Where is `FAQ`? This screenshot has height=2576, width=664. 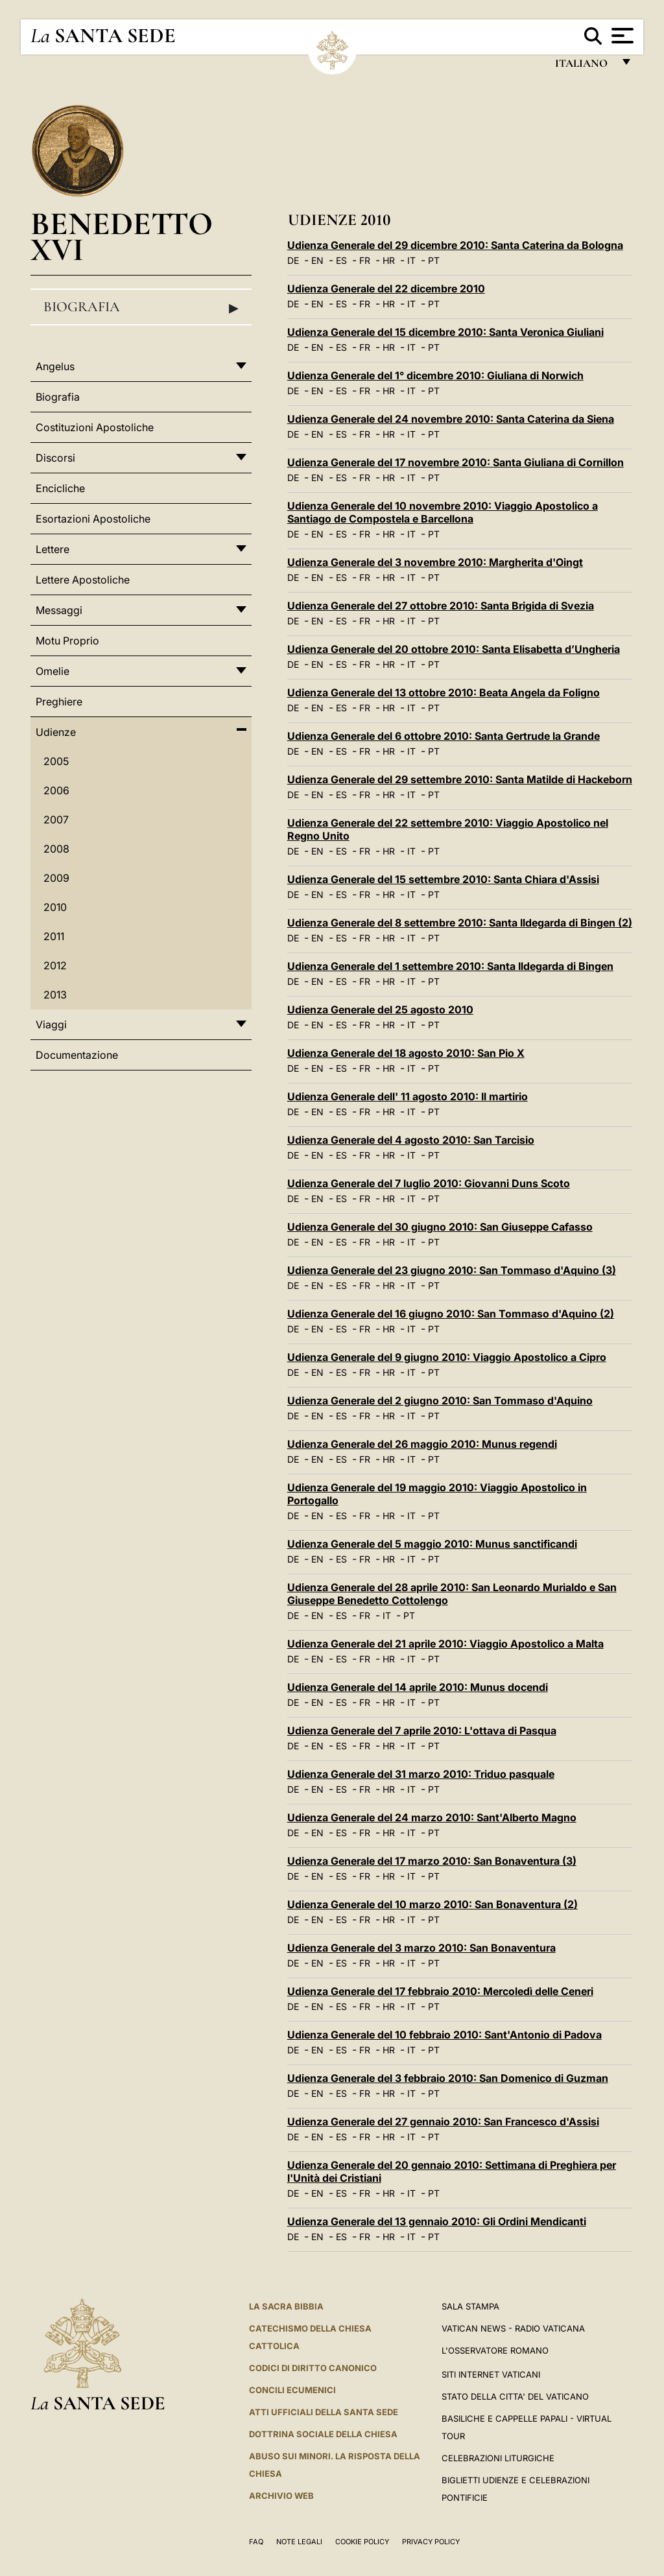
FAQ is located at coordinates (256, 2541).